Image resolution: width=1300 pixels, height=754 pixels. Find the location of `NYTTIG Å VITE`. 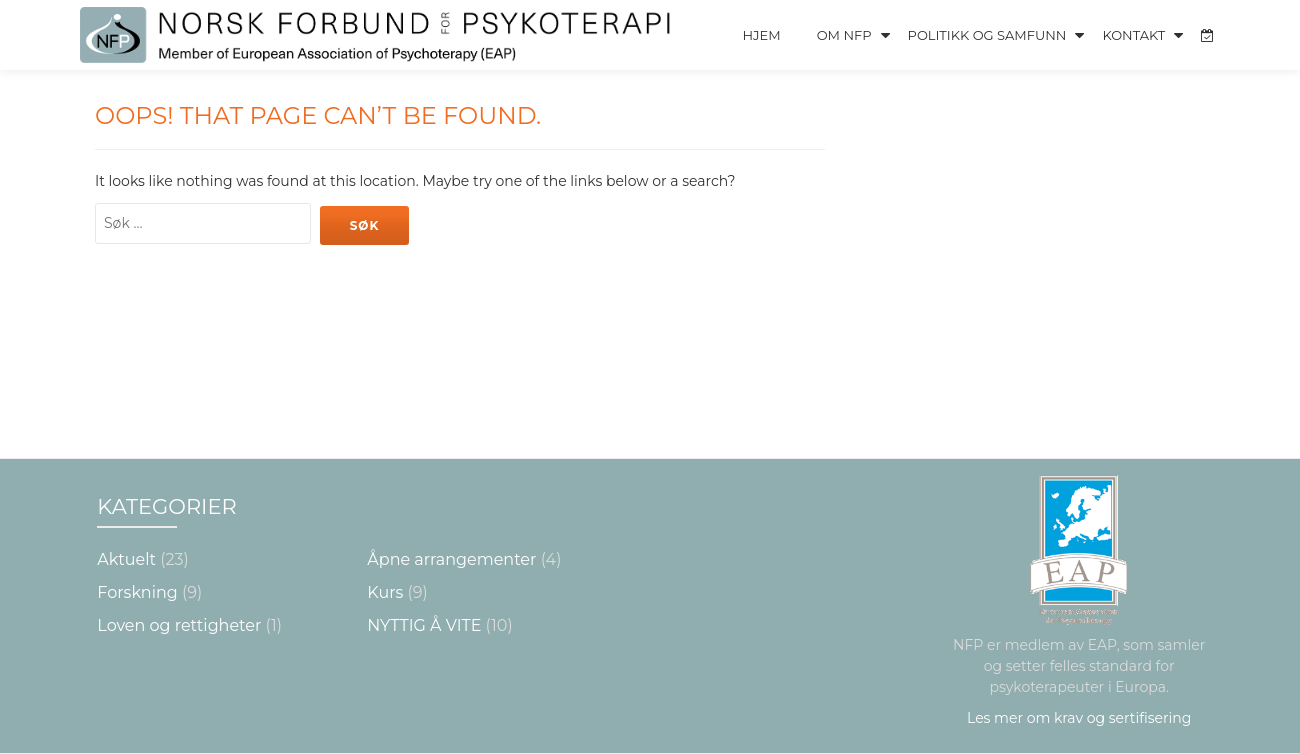

NYTTIG Å VITE is located at coordinates (424, 625).